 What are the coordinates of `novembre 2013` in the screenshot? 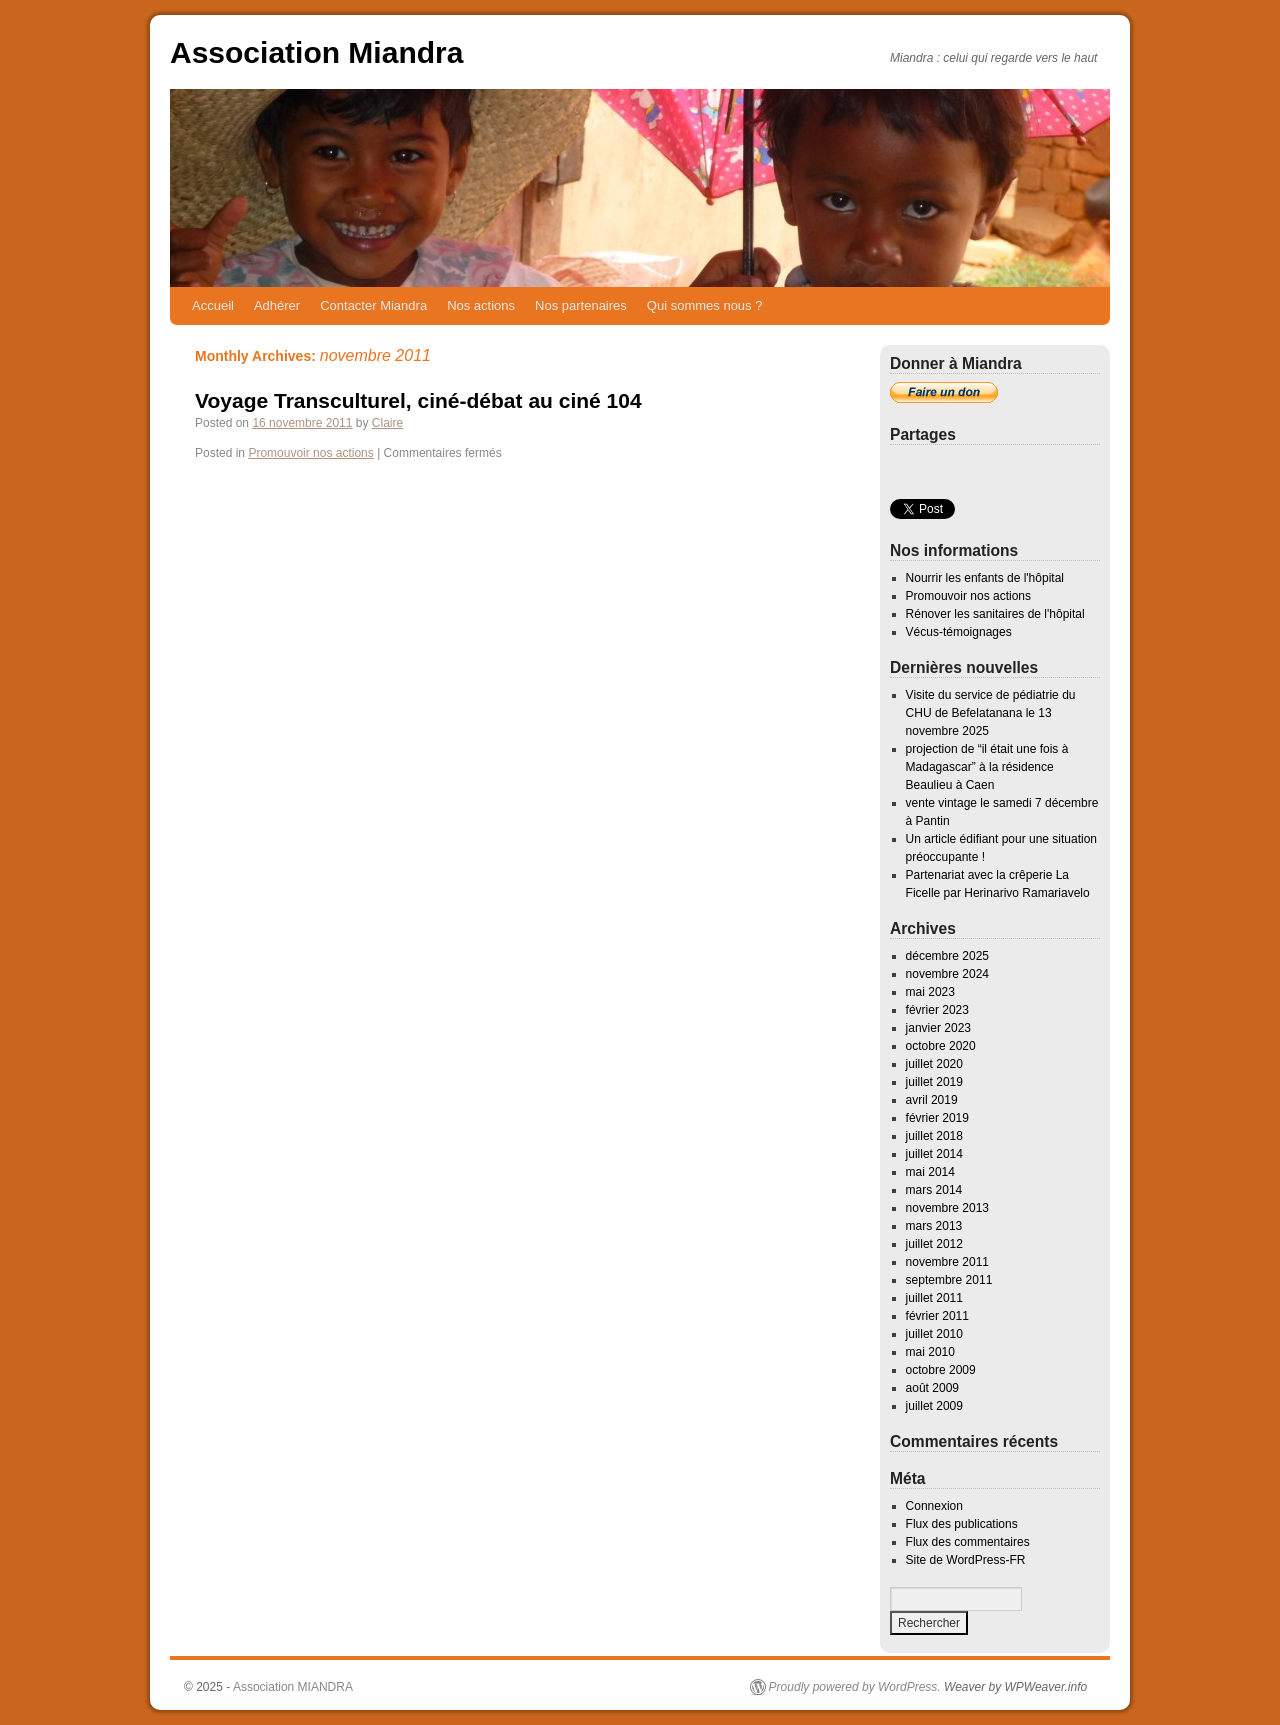 It's located at (947, 1208).